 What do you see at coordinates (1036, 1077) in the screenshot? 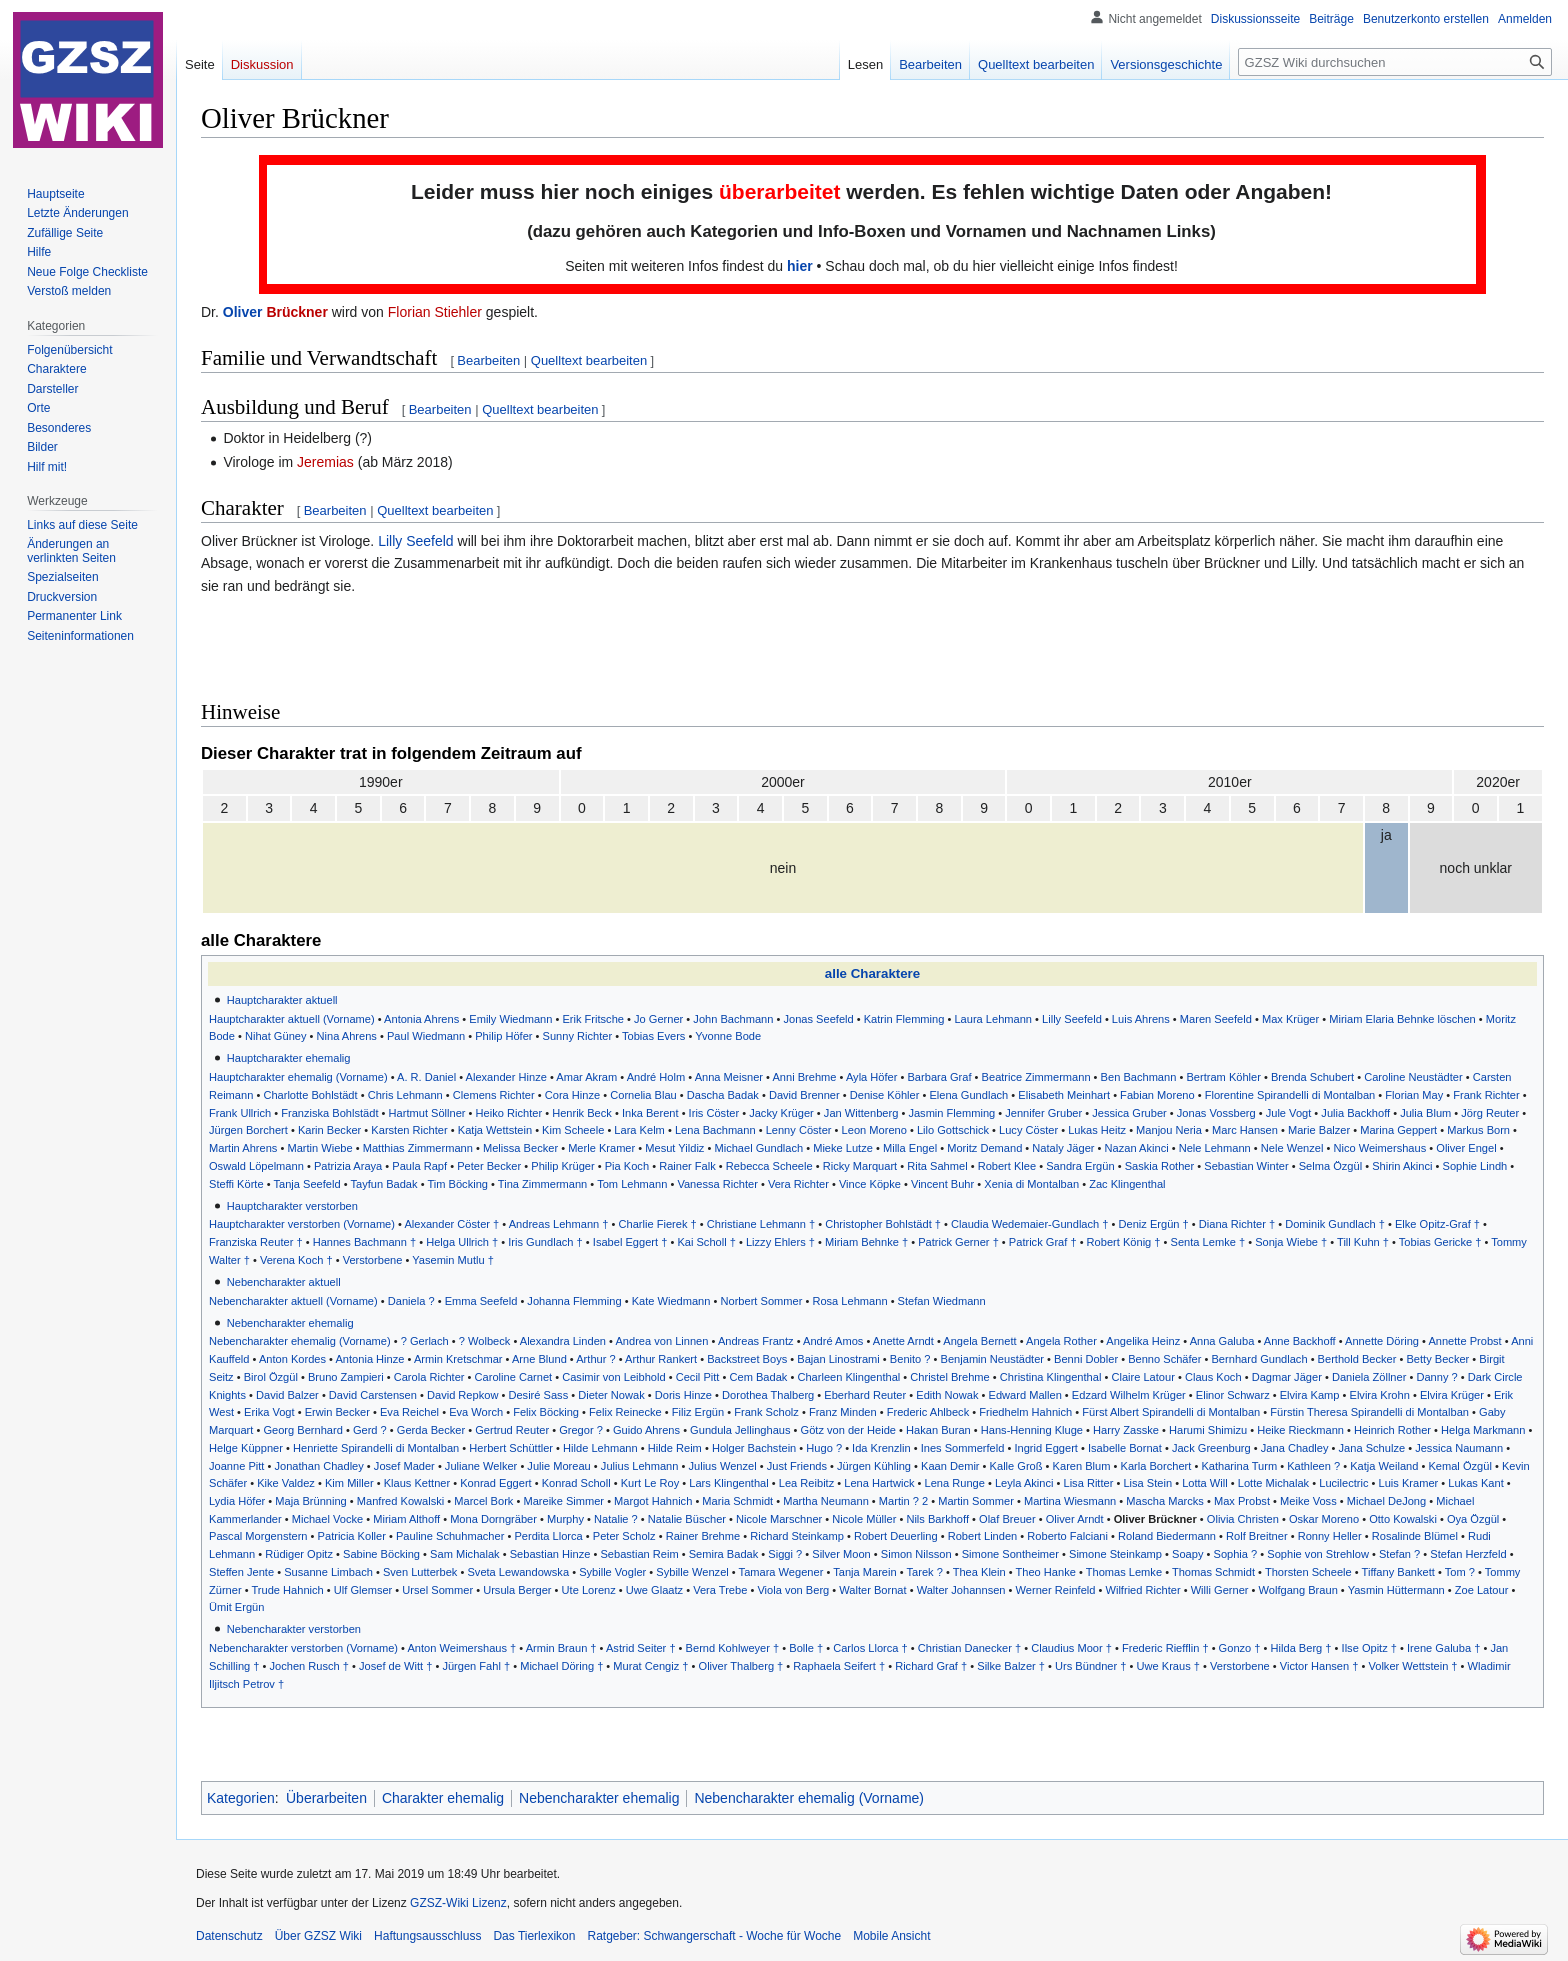
I see `Beatrice Zimmermann` at bounding box center [1036, 1077].